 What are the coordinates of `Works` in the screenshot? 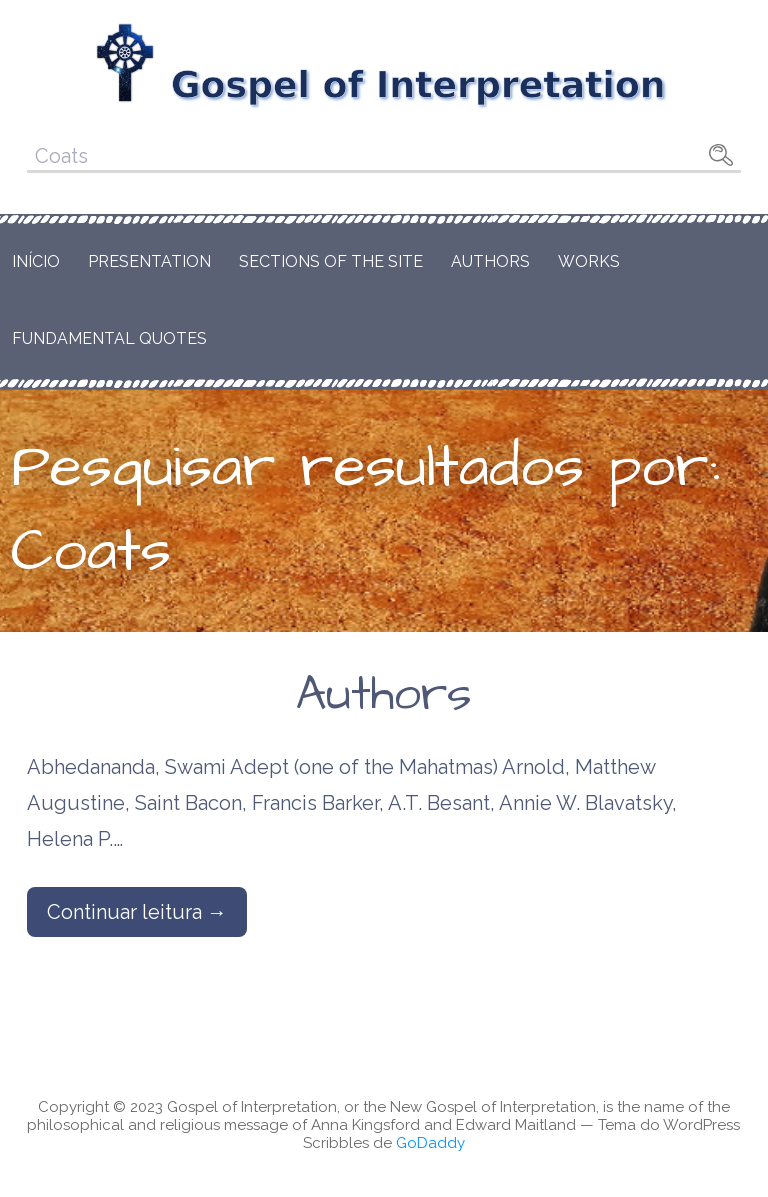 It's located at (589, 261).